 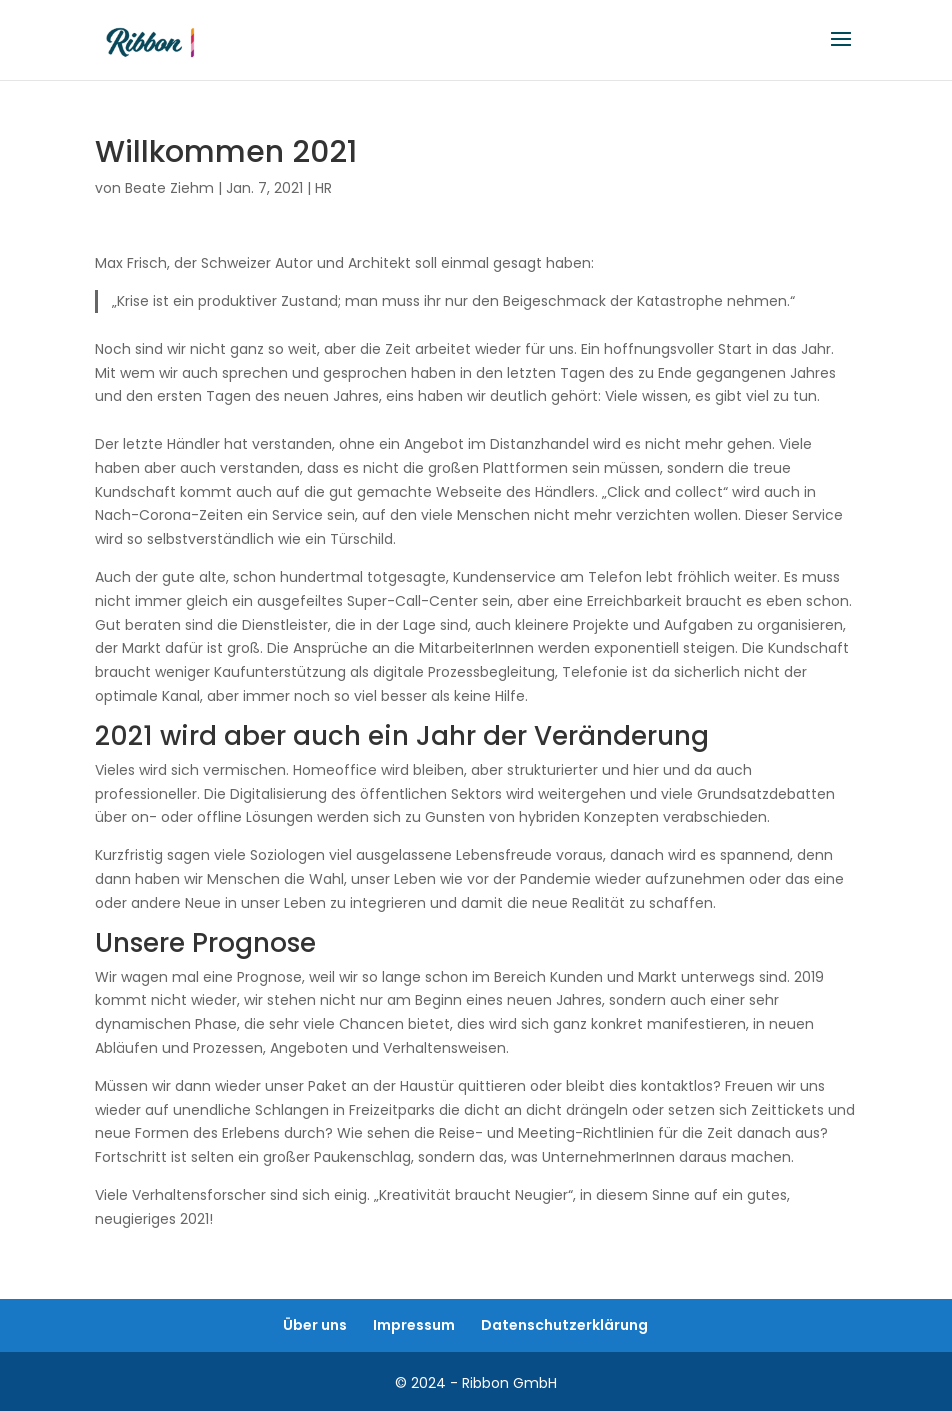 What do you see at coordinates (169, 188) in the screenshot?
I see `Beate Ziehm` at bounding box center [169, 188].